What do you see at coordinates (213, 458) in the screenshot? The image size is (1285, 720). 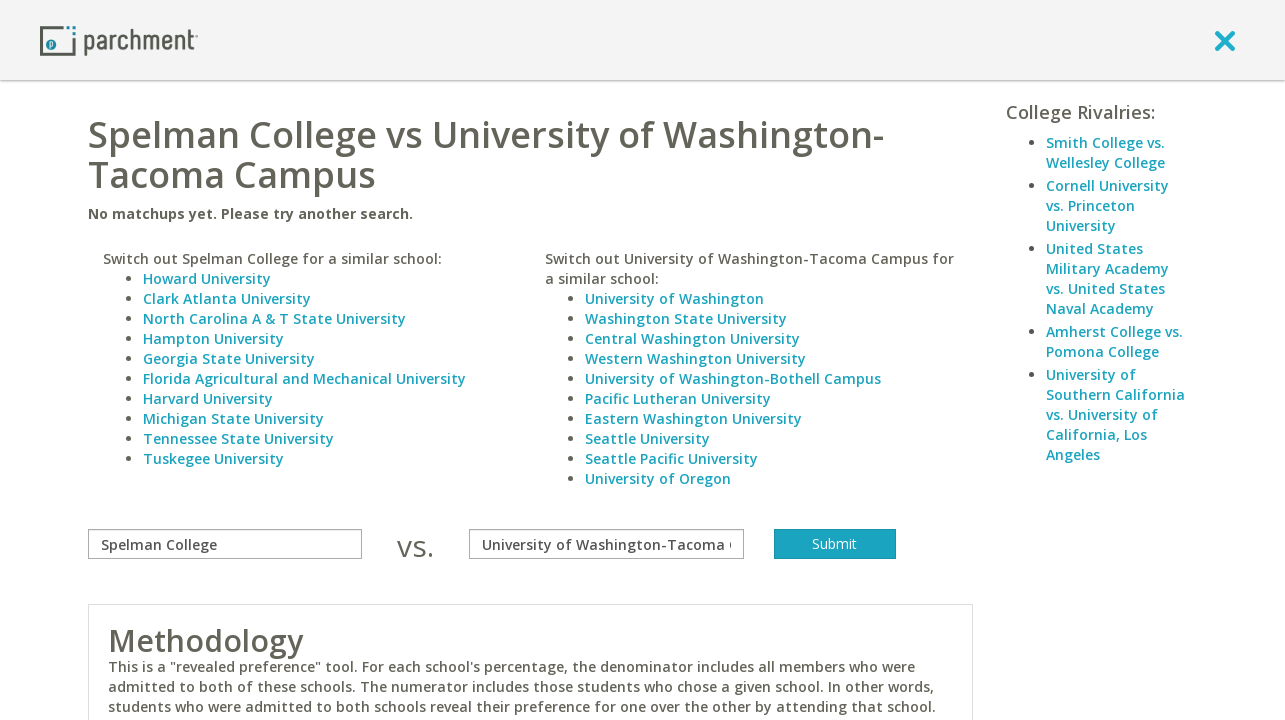 I see `Tuskegee University` at bounding box center [213, 458].